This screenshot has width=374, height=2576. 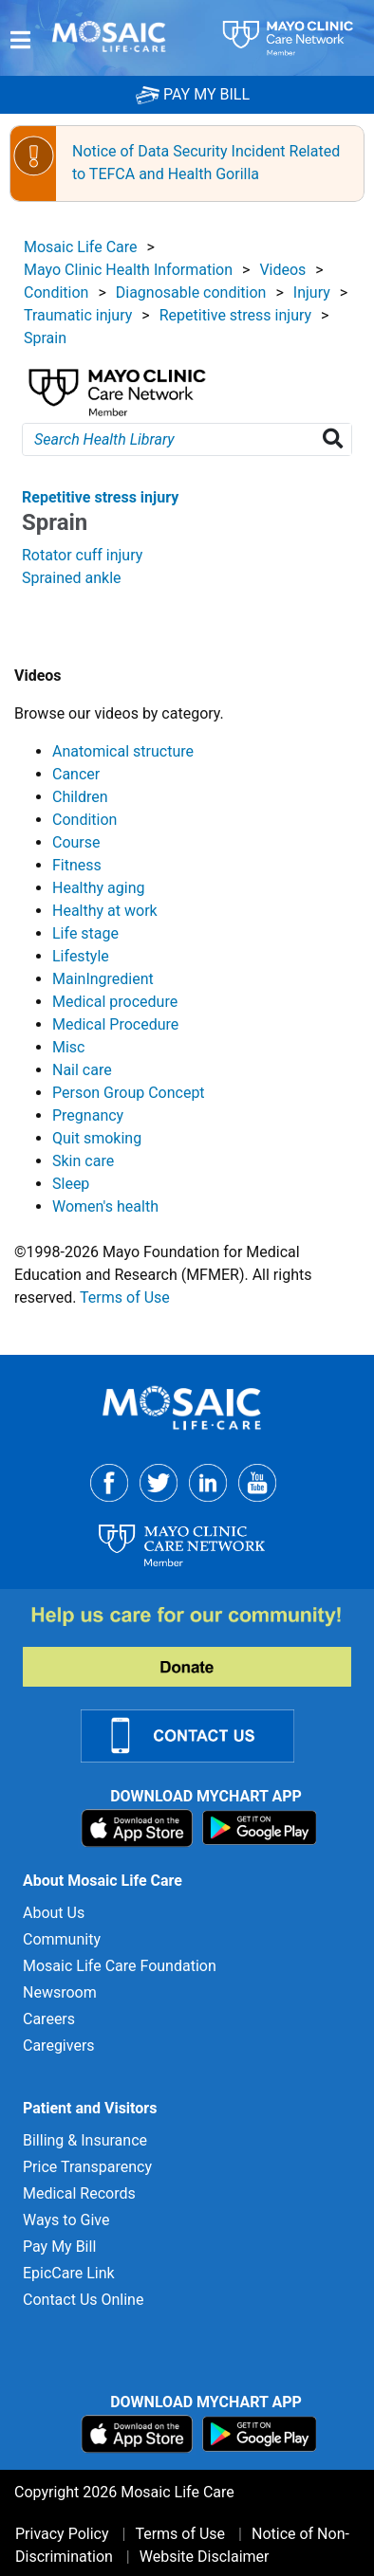 I want to click on Privacy Policy [Privacy Policy for], so click(x=62, y=2534).